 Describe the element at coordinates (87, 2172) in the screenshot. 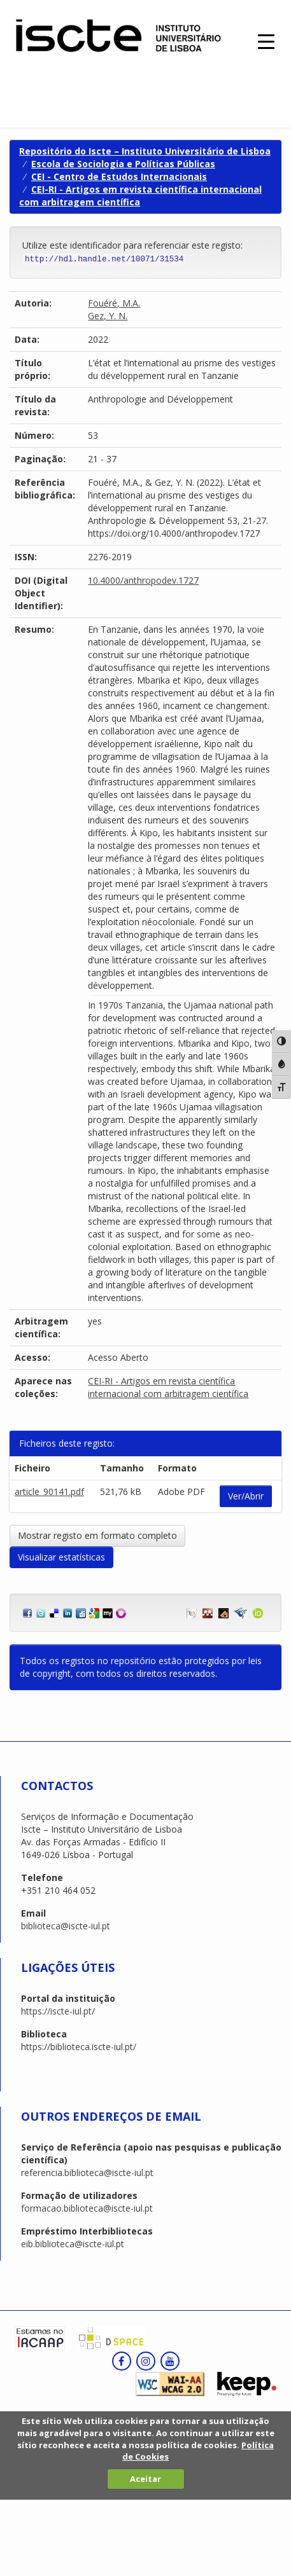

I see `referencia.biblioteca@iscte-iul.pt` at that location.